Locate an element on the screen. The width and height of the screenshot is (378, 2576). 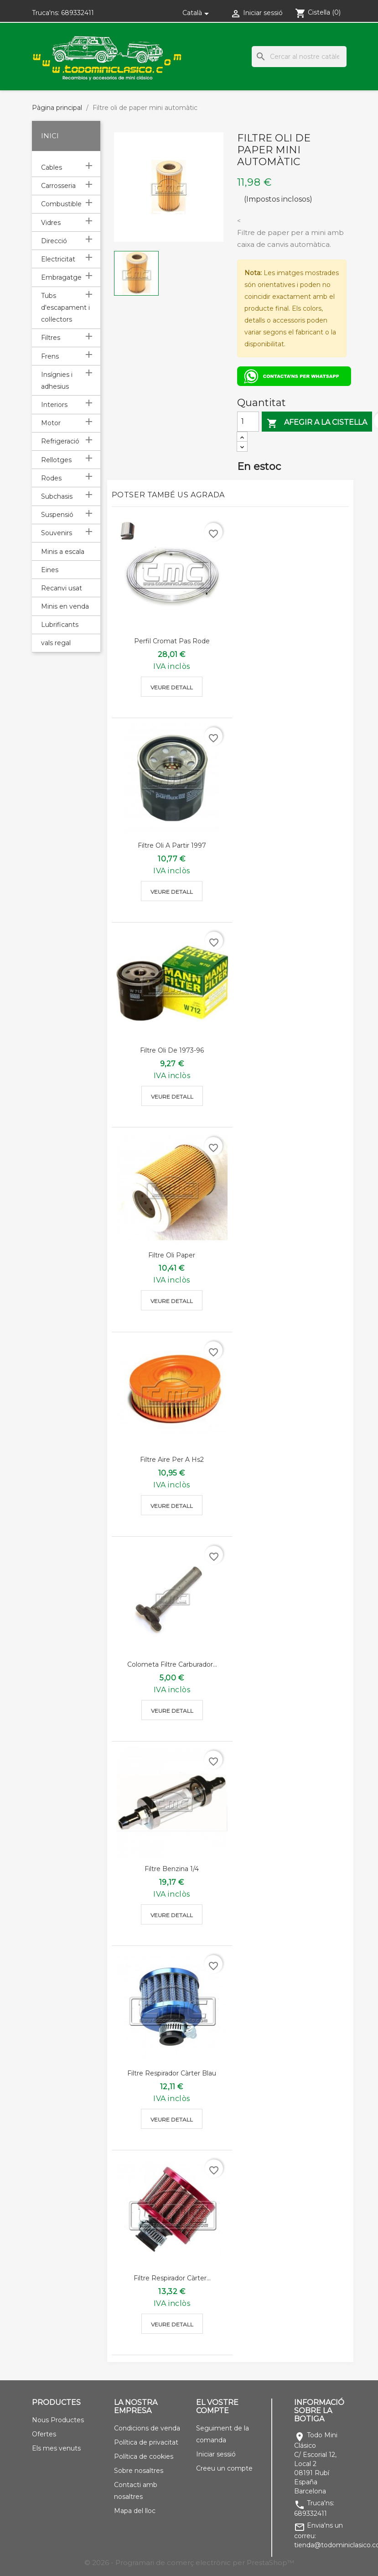
Vidres is located at coordinates (51, 223).